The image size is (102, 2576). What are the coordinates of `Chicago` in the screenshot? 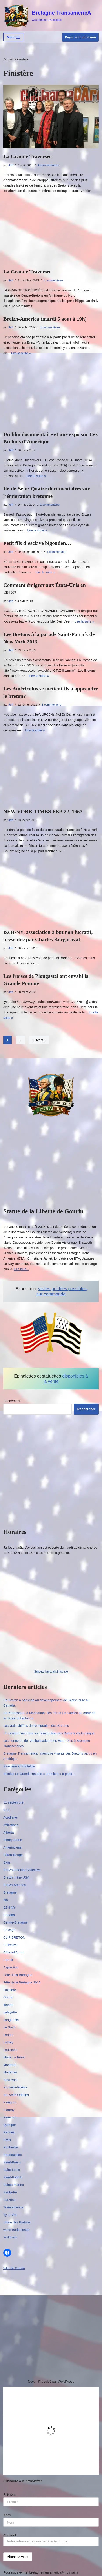 It's located at (9, 1930).